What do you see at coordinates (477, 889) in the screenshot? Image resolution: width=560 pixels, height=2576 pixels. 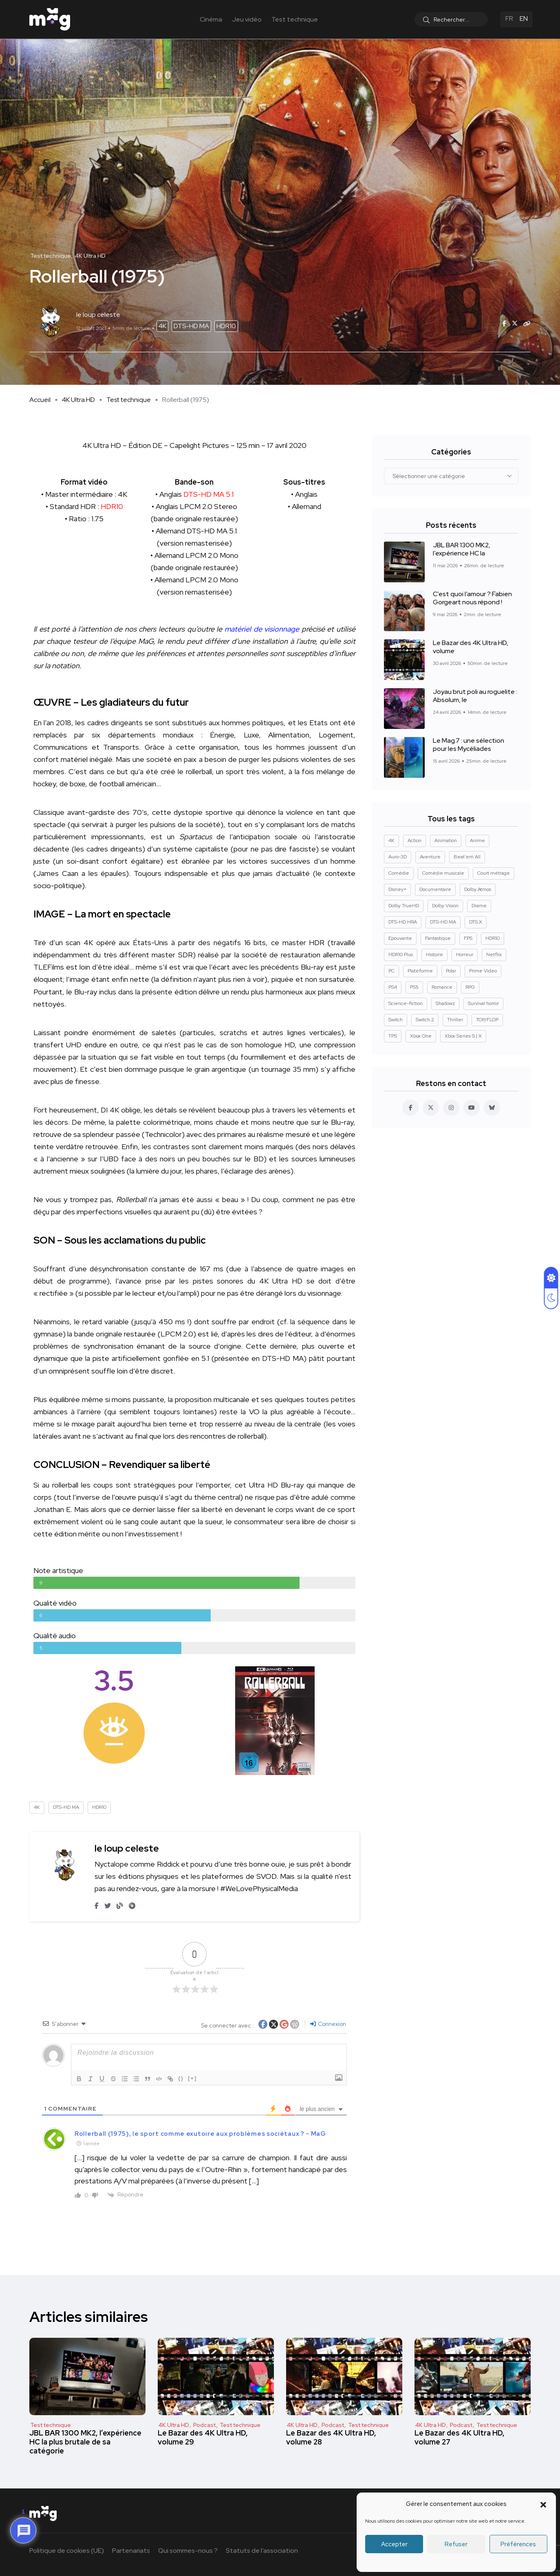 I see `Dolby Atmos [Dolby Atmos (378 éléments)]` at bounding box center [477, 889].